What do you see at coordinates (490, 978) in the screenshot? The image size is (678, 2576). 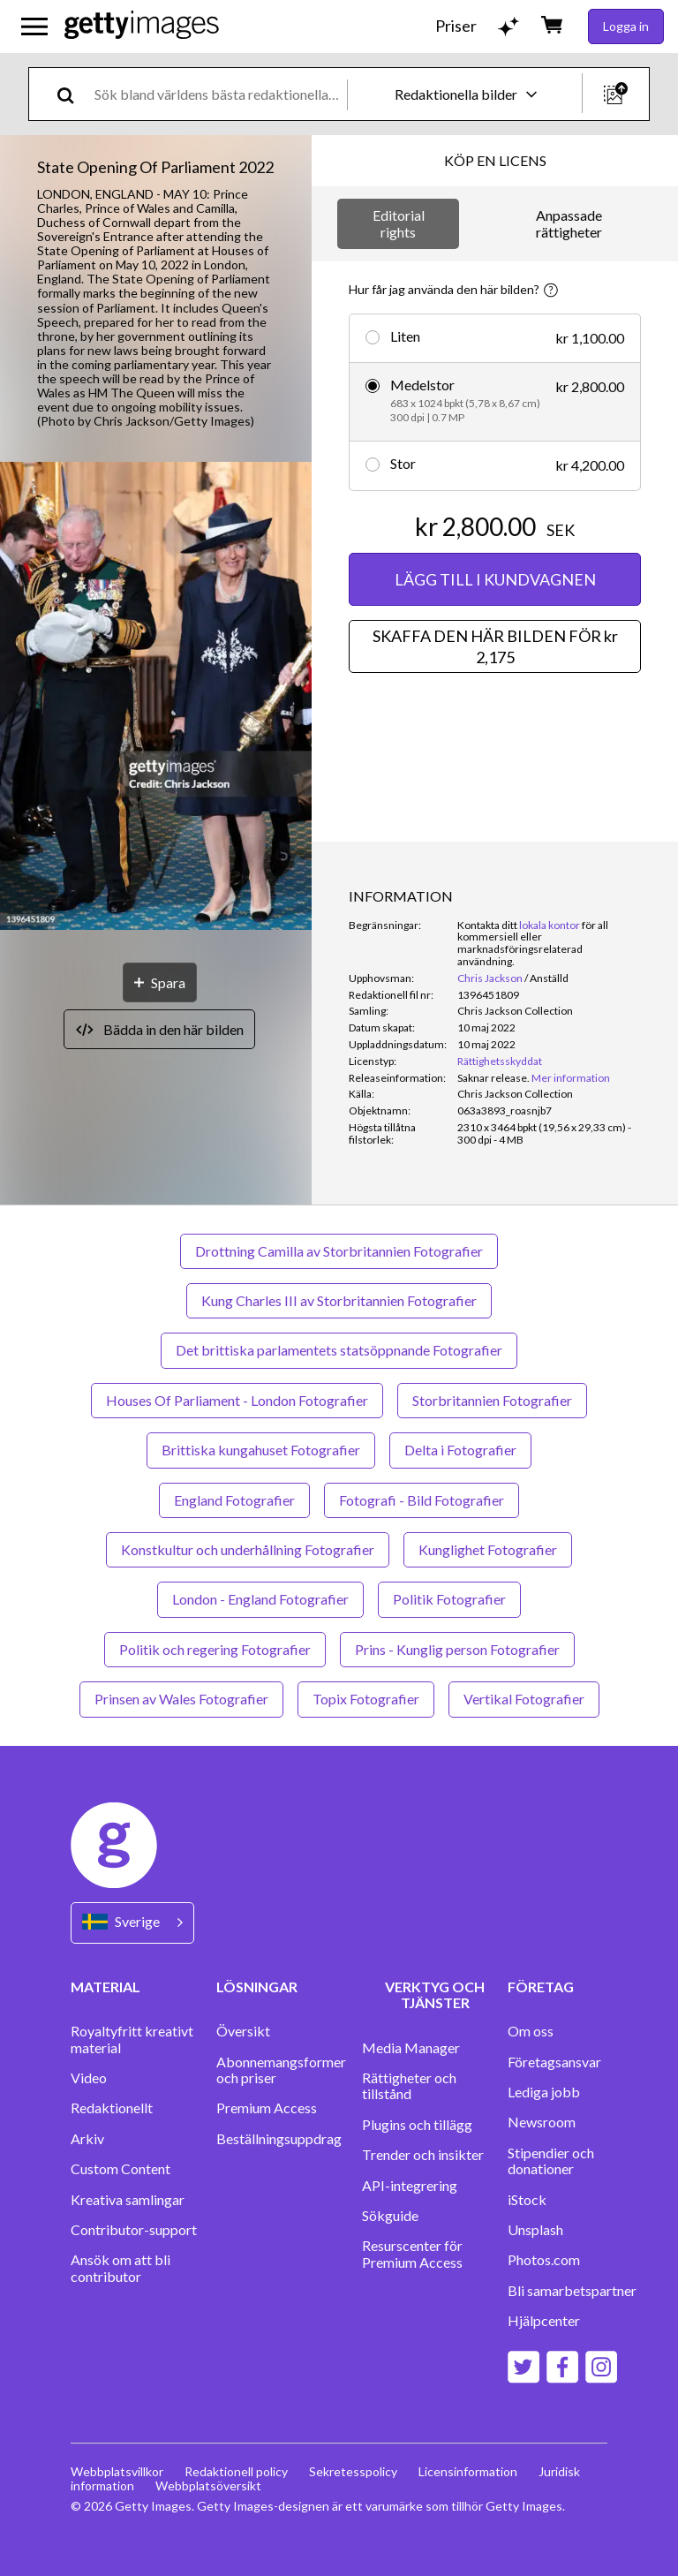 I see `Chris Jackson` at bounding box center [490, 978].